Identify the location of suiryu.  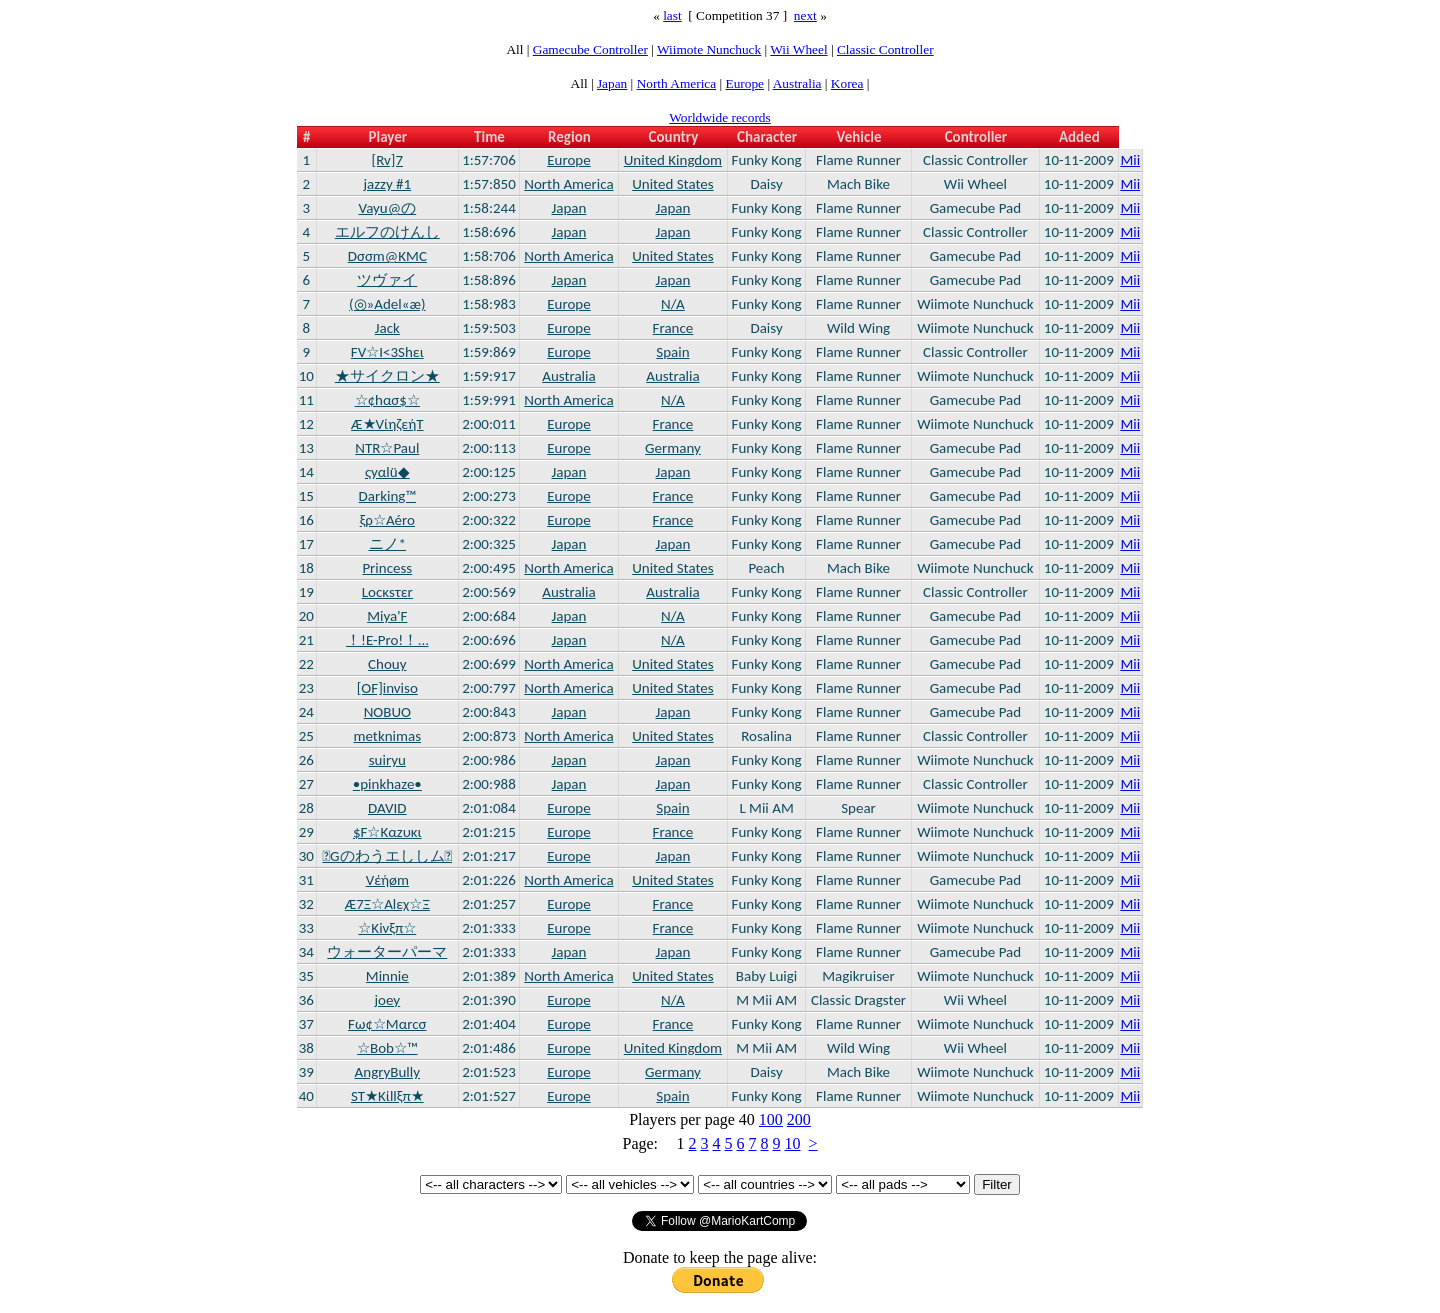
(387, 760).